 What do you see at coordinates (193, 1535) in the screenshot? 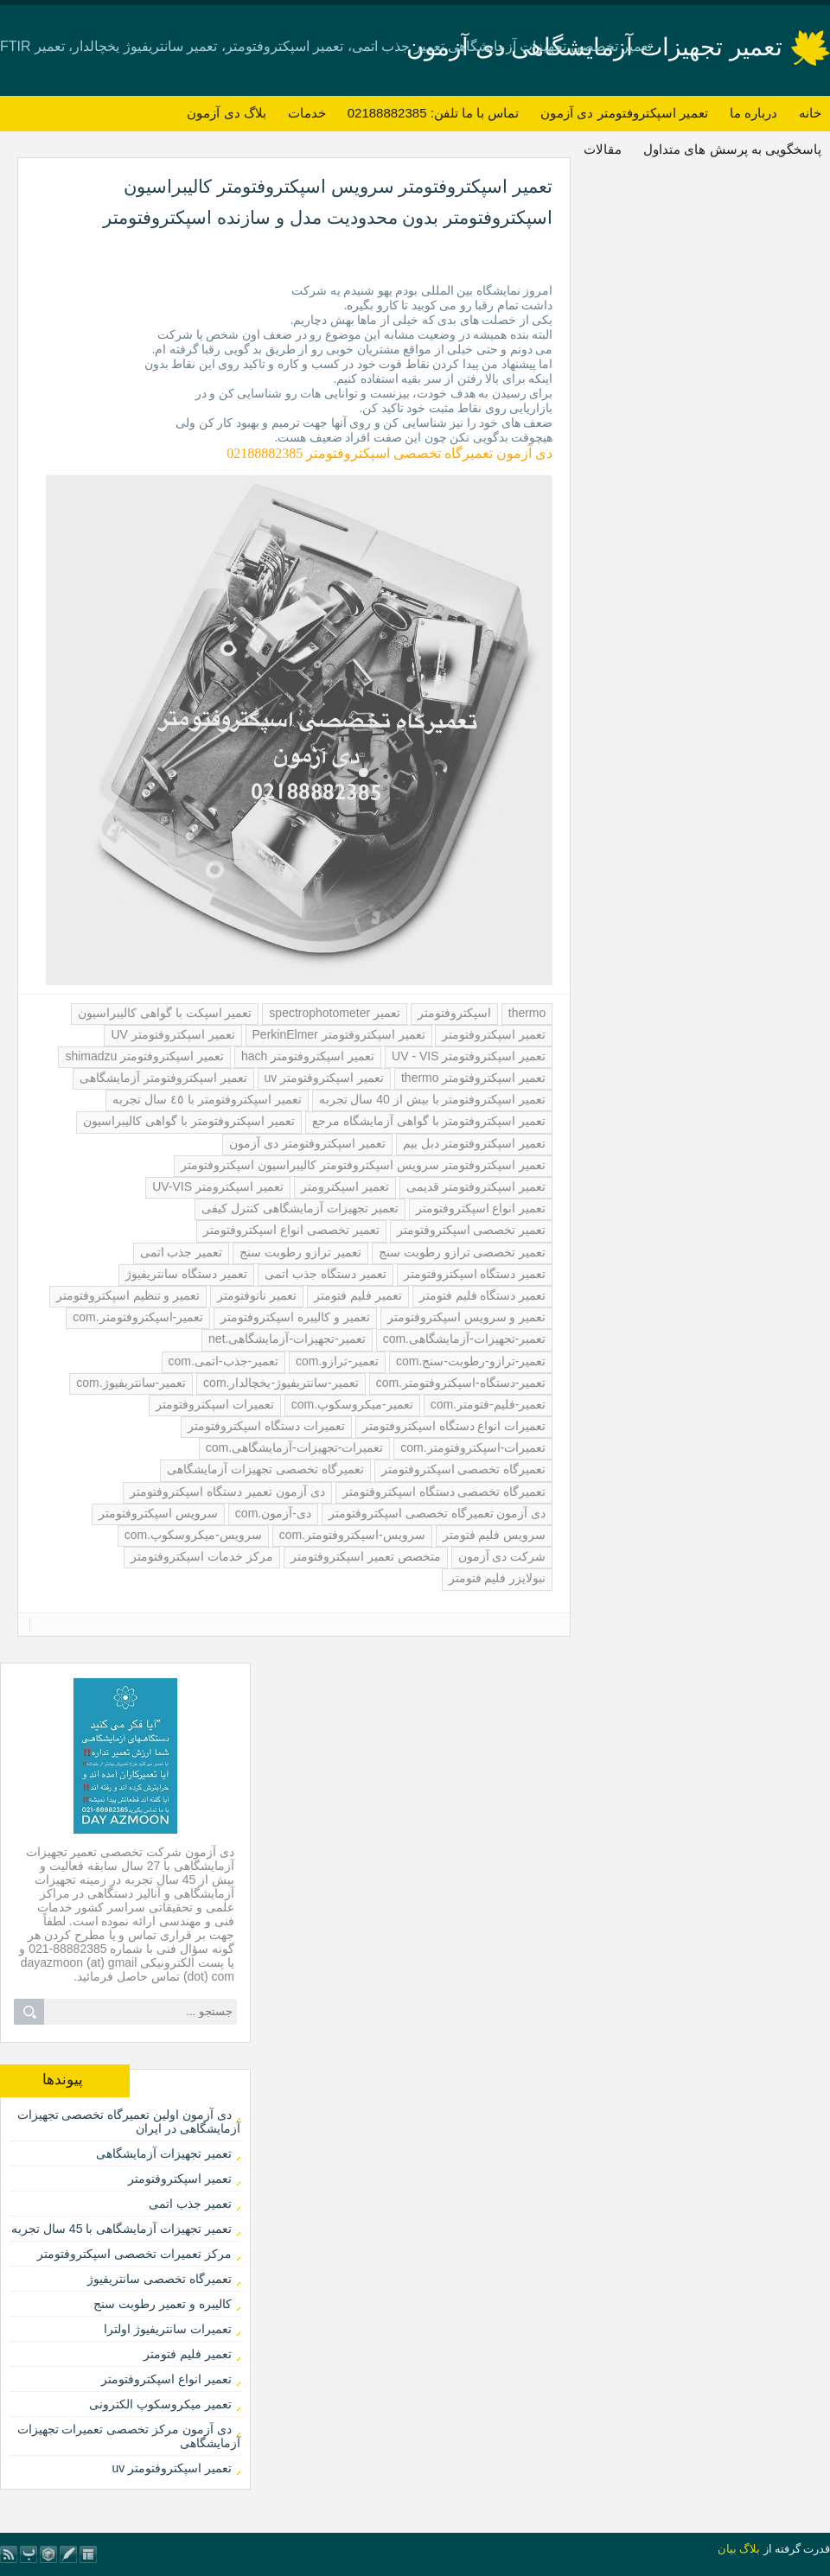
I see `سرویس-میکروسکوپ.com` at bounding box center [193, 1535].